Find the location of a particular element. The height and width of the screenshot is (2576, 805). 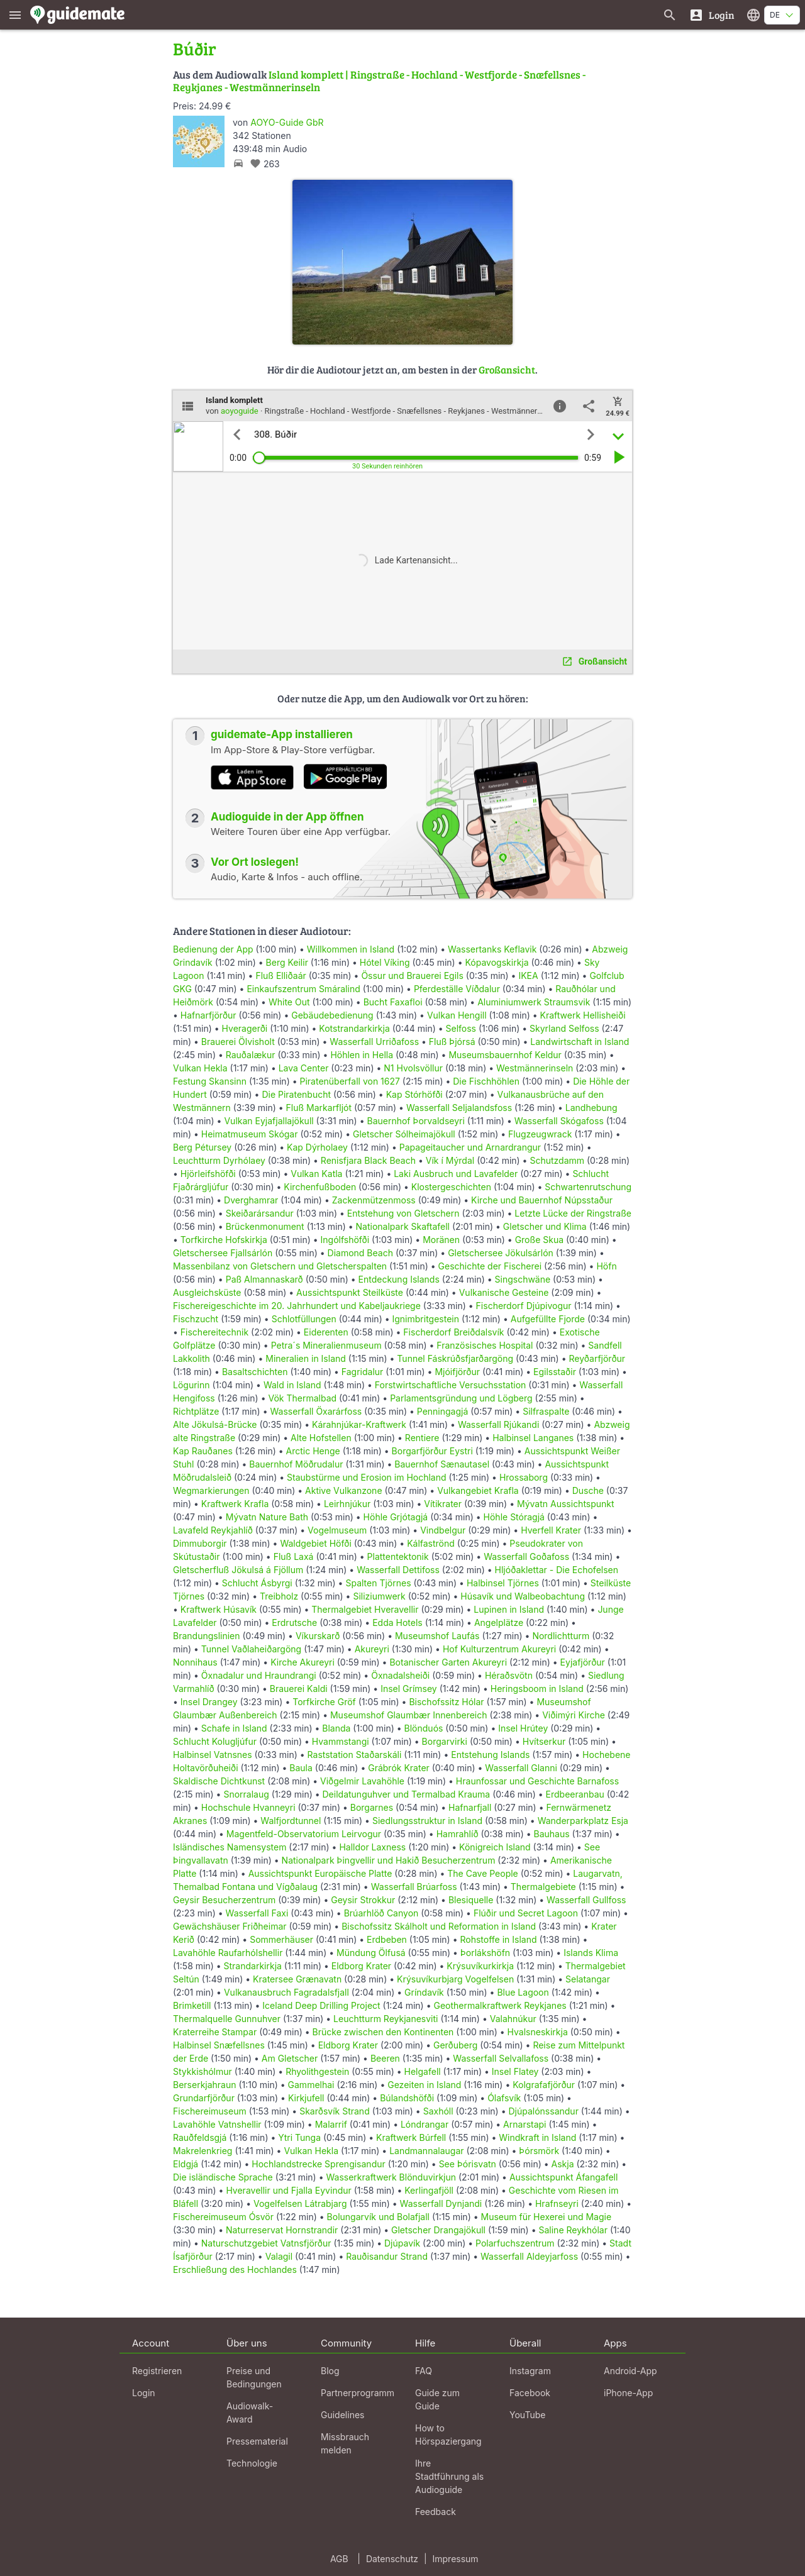

Letzte Lücke der Ringstraße is located at coordinates (572, 1213).